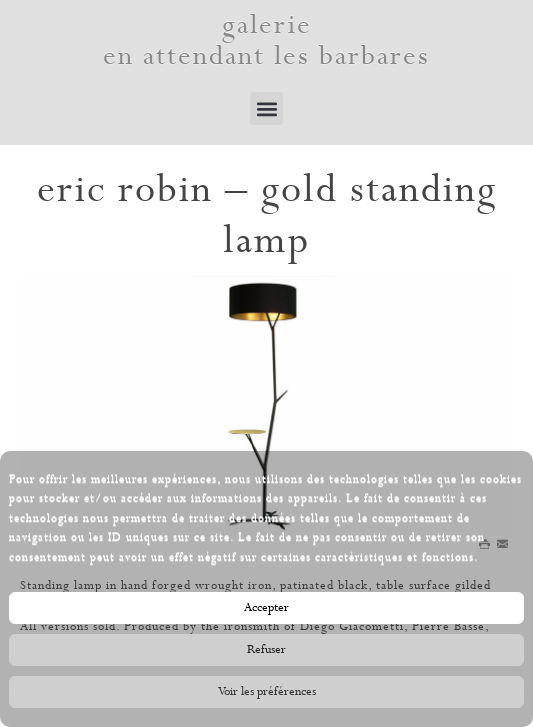 The height and width of the screenshot is (727, 533). Describe the element at coordinates (266, 654) in the screenshot. I see `Refuser` at that location.